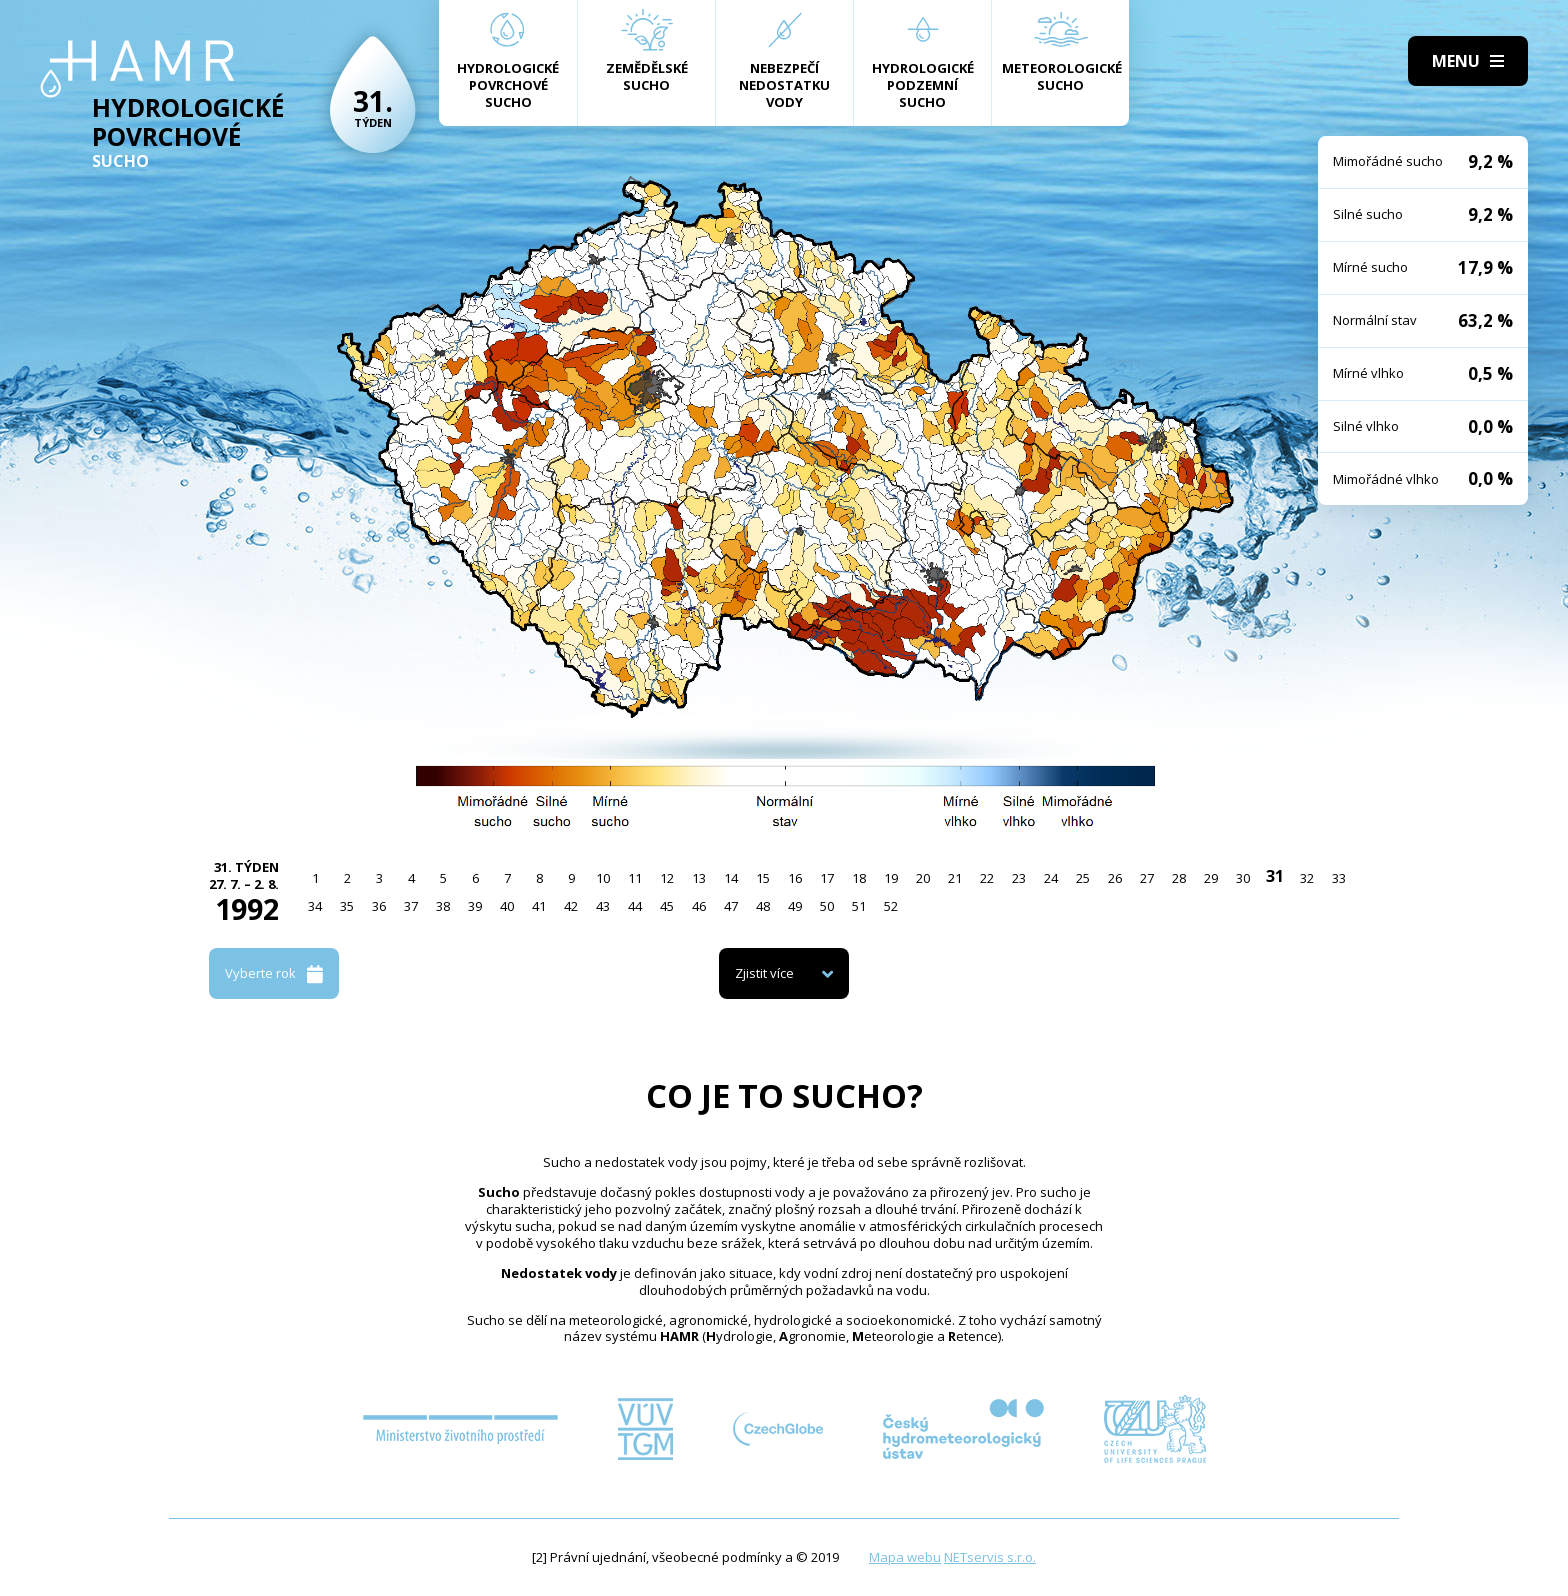  Describe the element at coordinates (731, 878) in the screenshot. I see `14` at that location.